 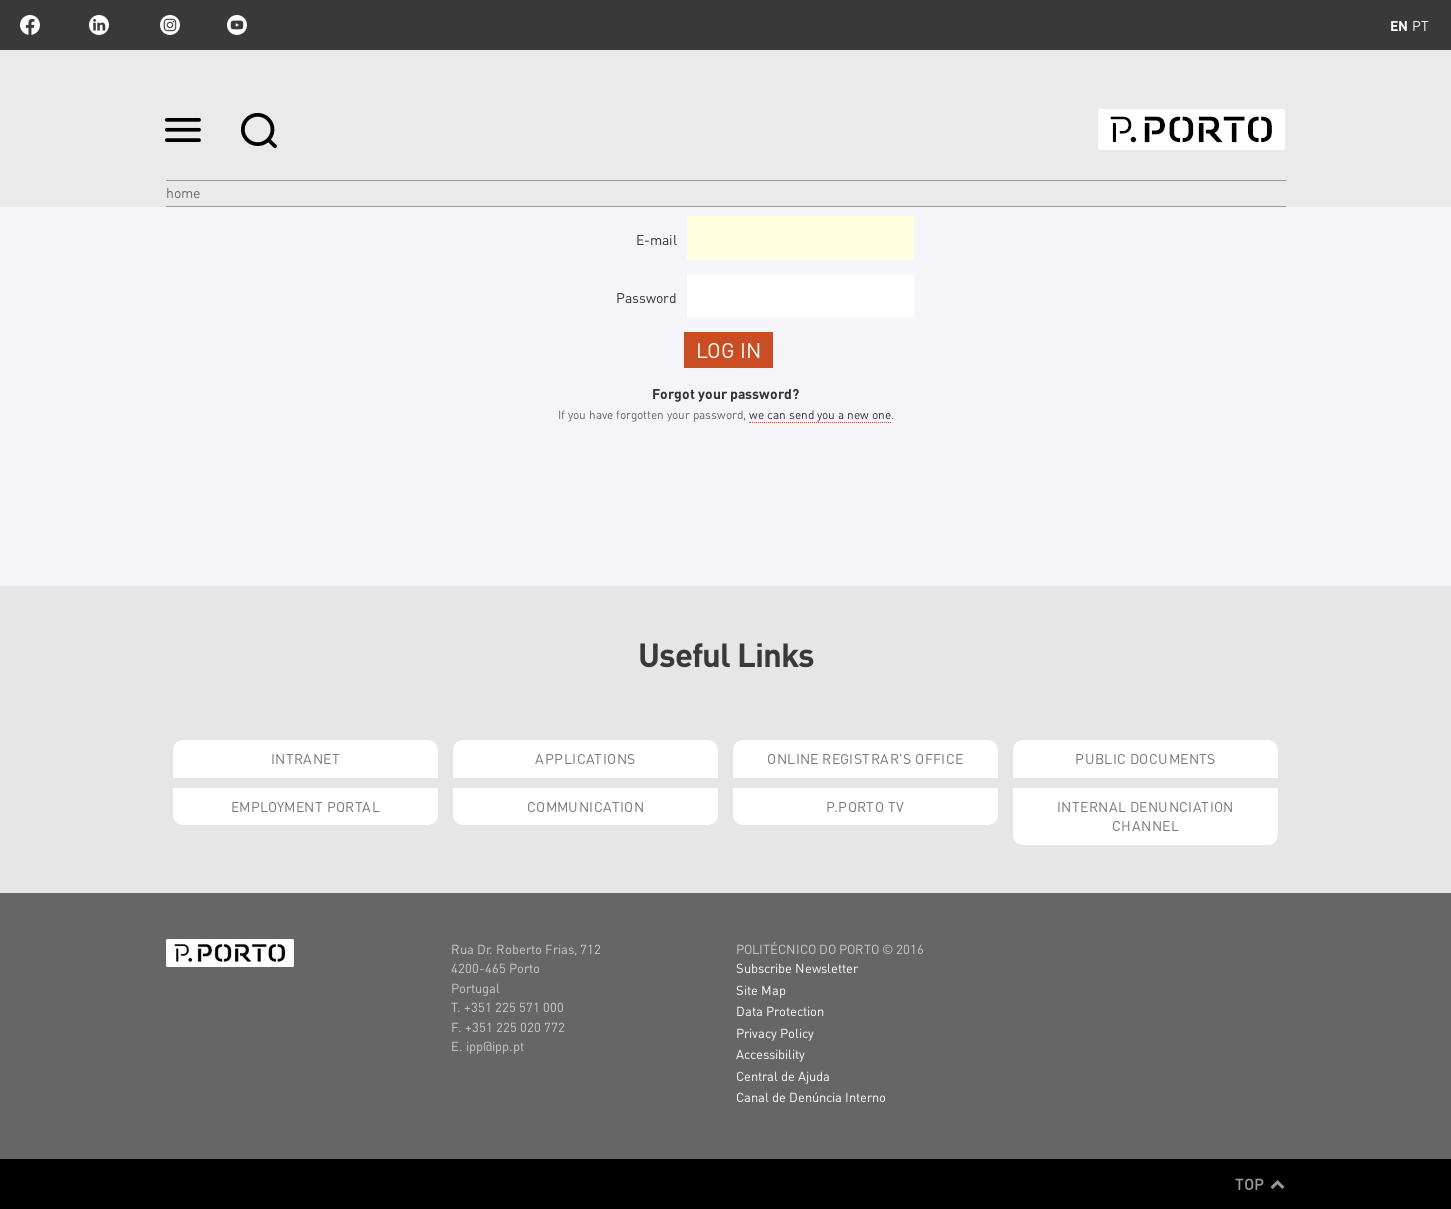 What do you see at coordinates (168, 25) in the screenshot?
I see `Instagram` at bounding box center [168, 25].